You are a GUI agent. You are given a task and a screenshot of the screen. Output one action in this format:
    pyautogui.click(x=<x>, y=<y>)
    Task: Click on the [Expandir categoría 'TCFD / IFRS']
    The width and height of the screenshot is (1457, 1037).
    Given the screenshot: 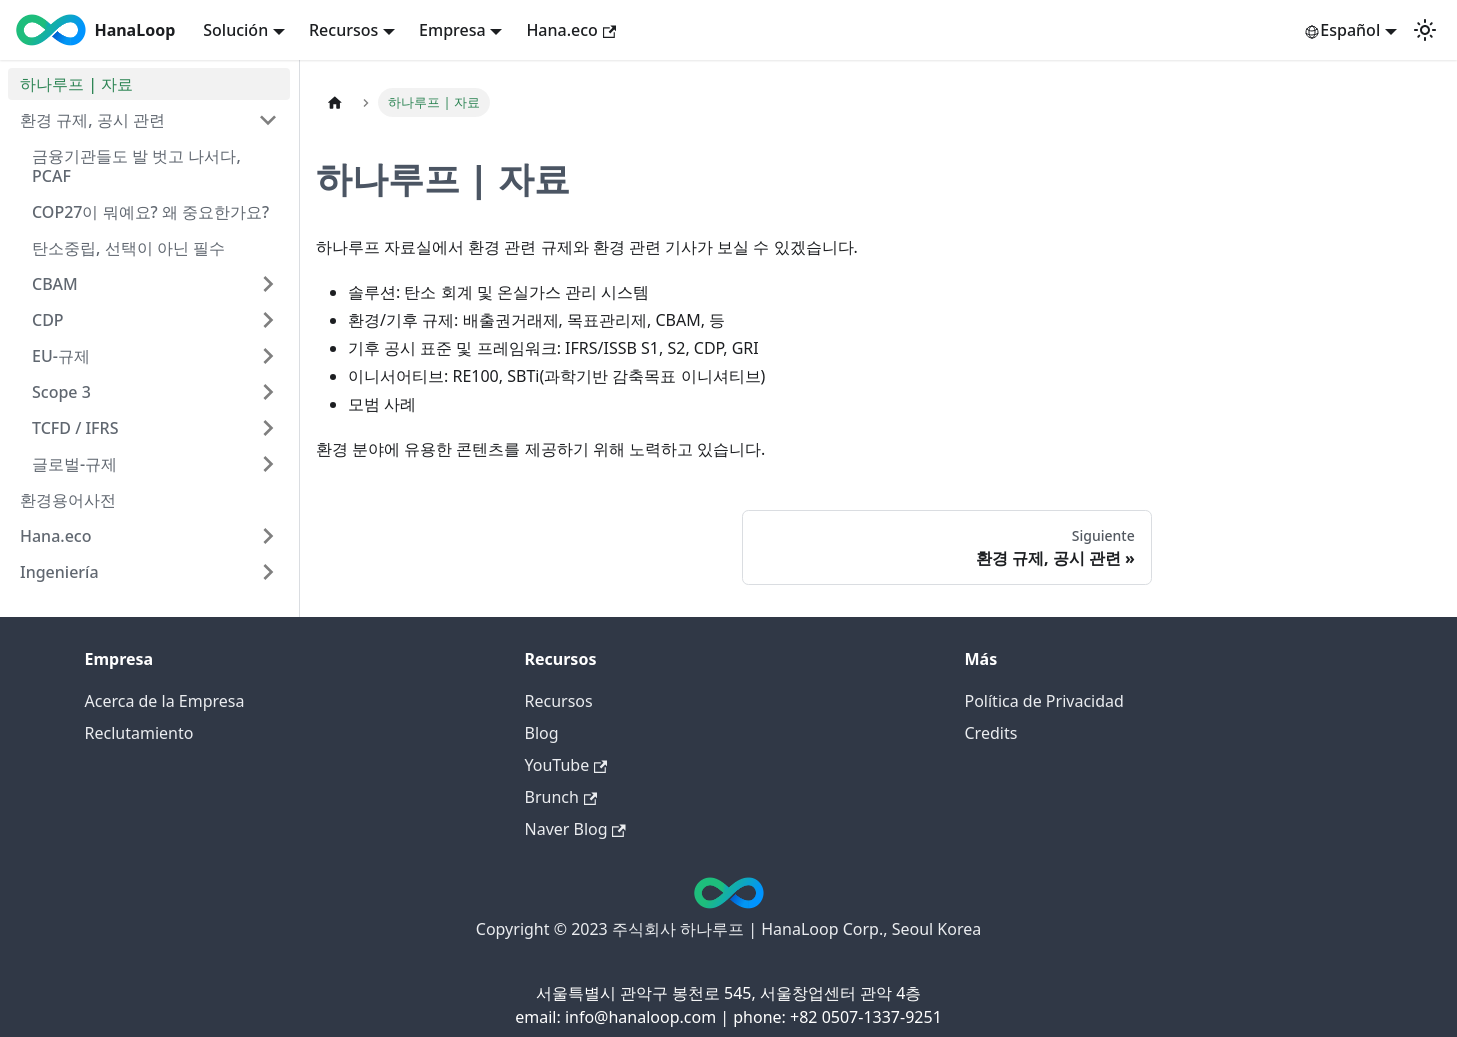 What is the action you would take?
    pyautogui.click(x=268, y=428)
    